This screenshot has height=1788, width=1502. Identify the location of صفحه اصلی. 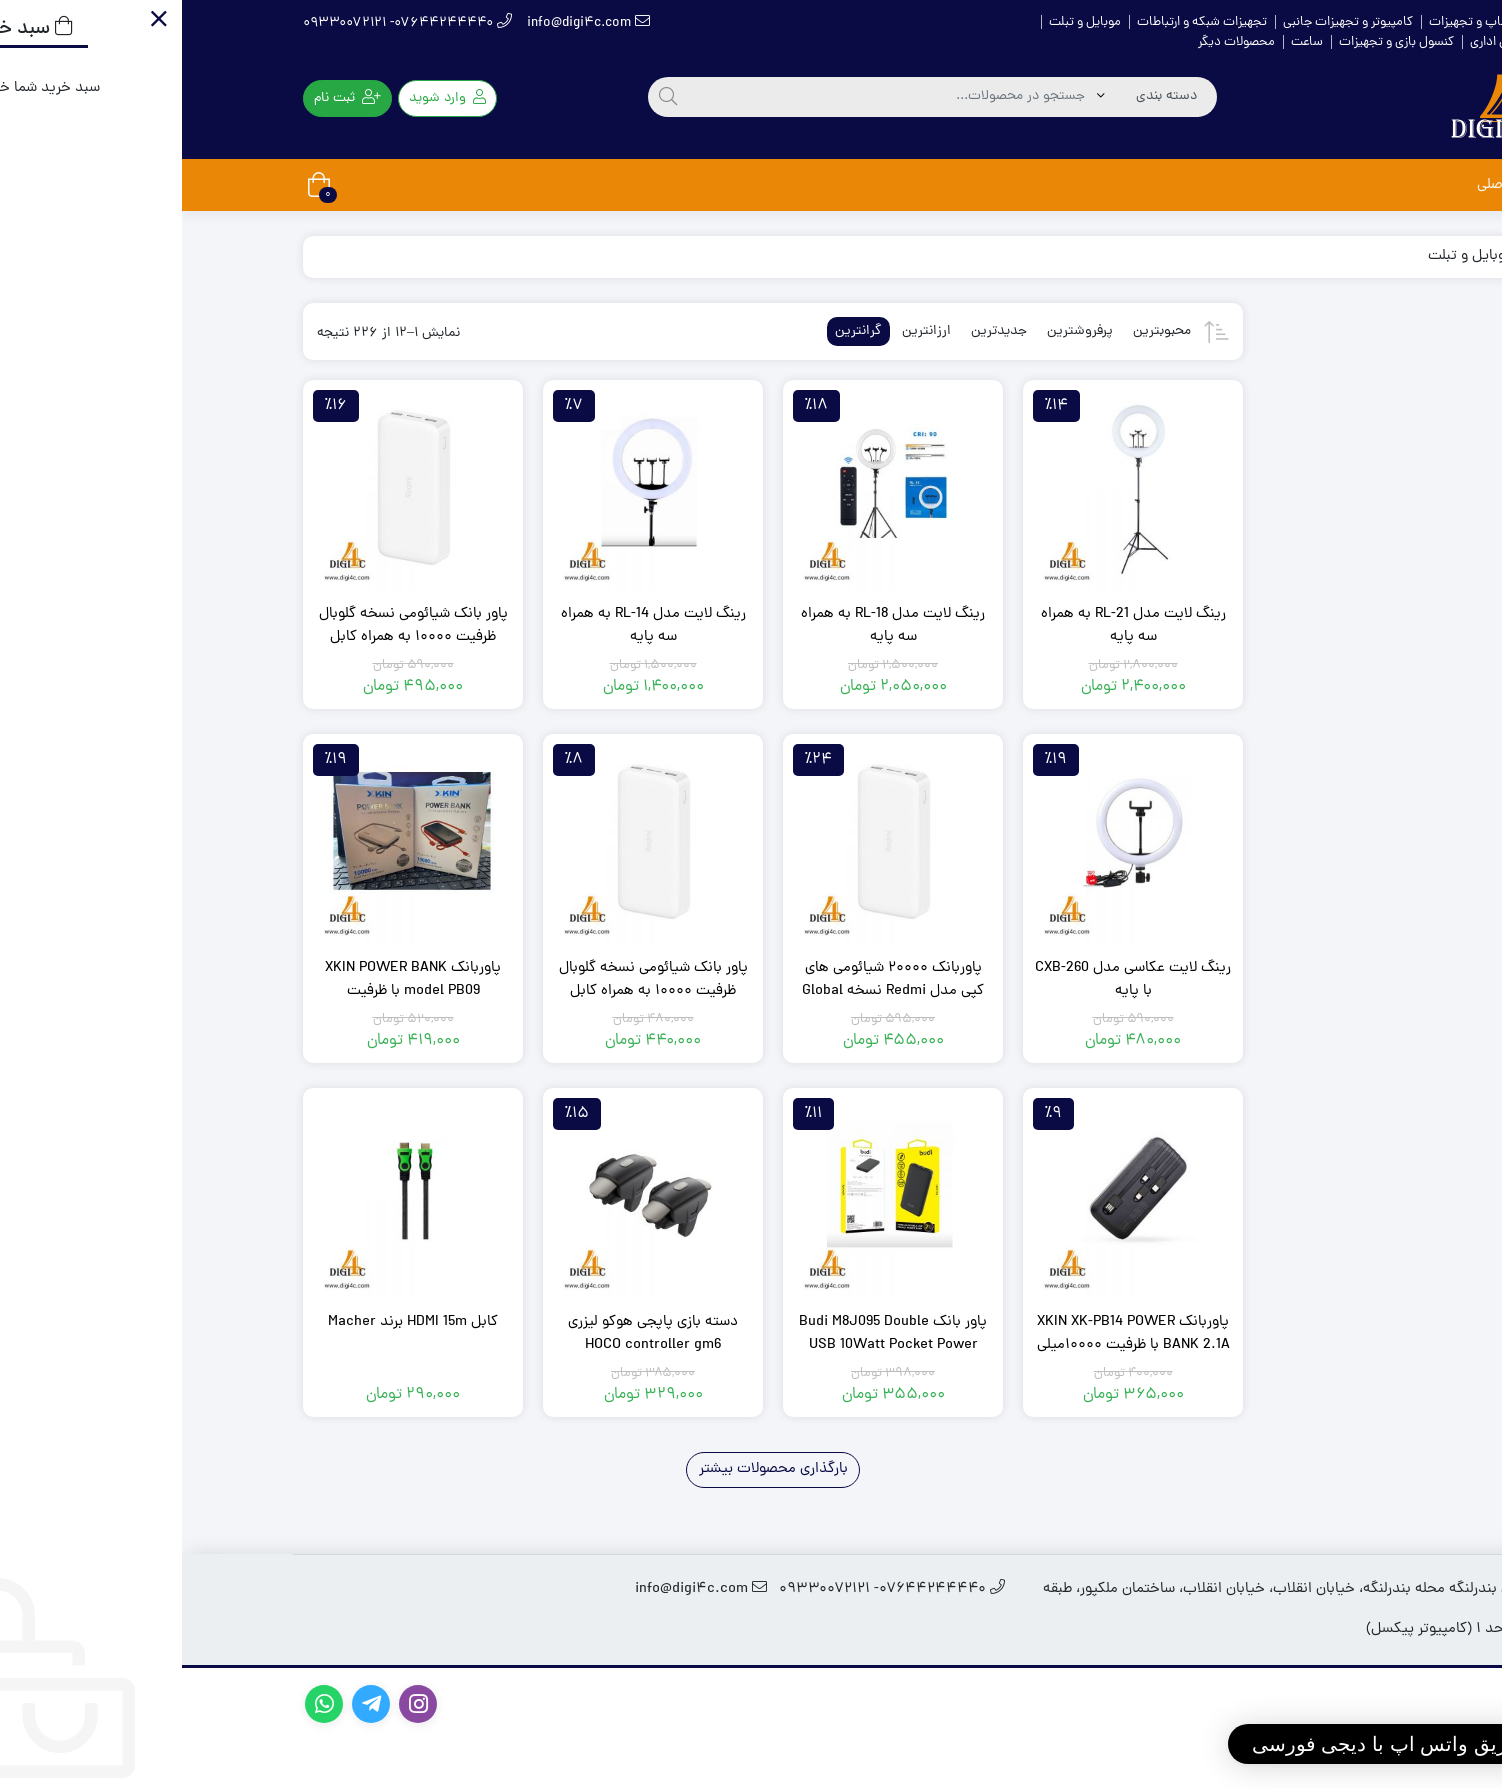
(1330, 185).